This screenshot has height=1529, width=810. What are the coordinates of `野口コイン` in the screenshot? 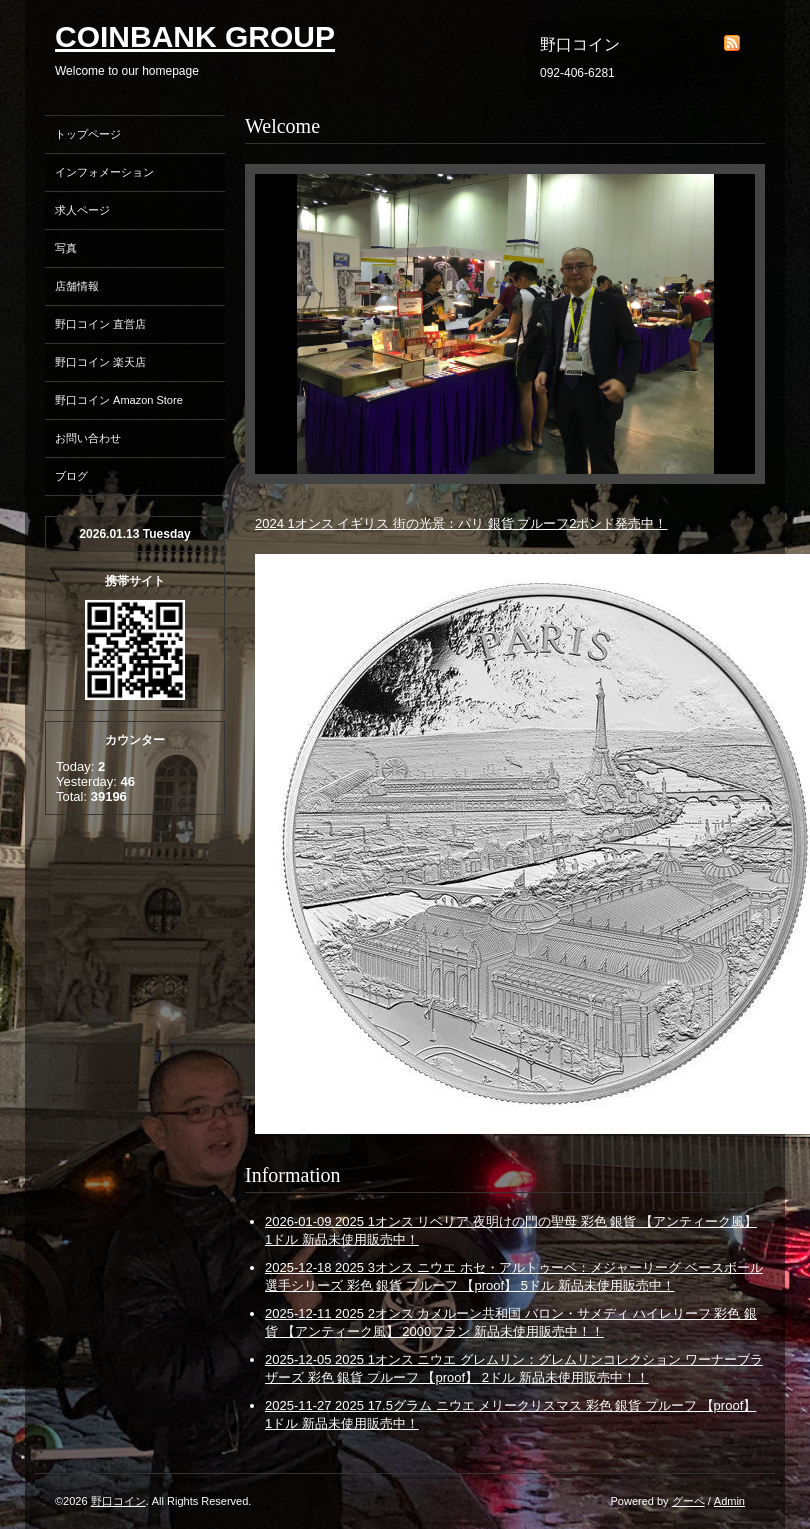 It's located at (118, 1501).